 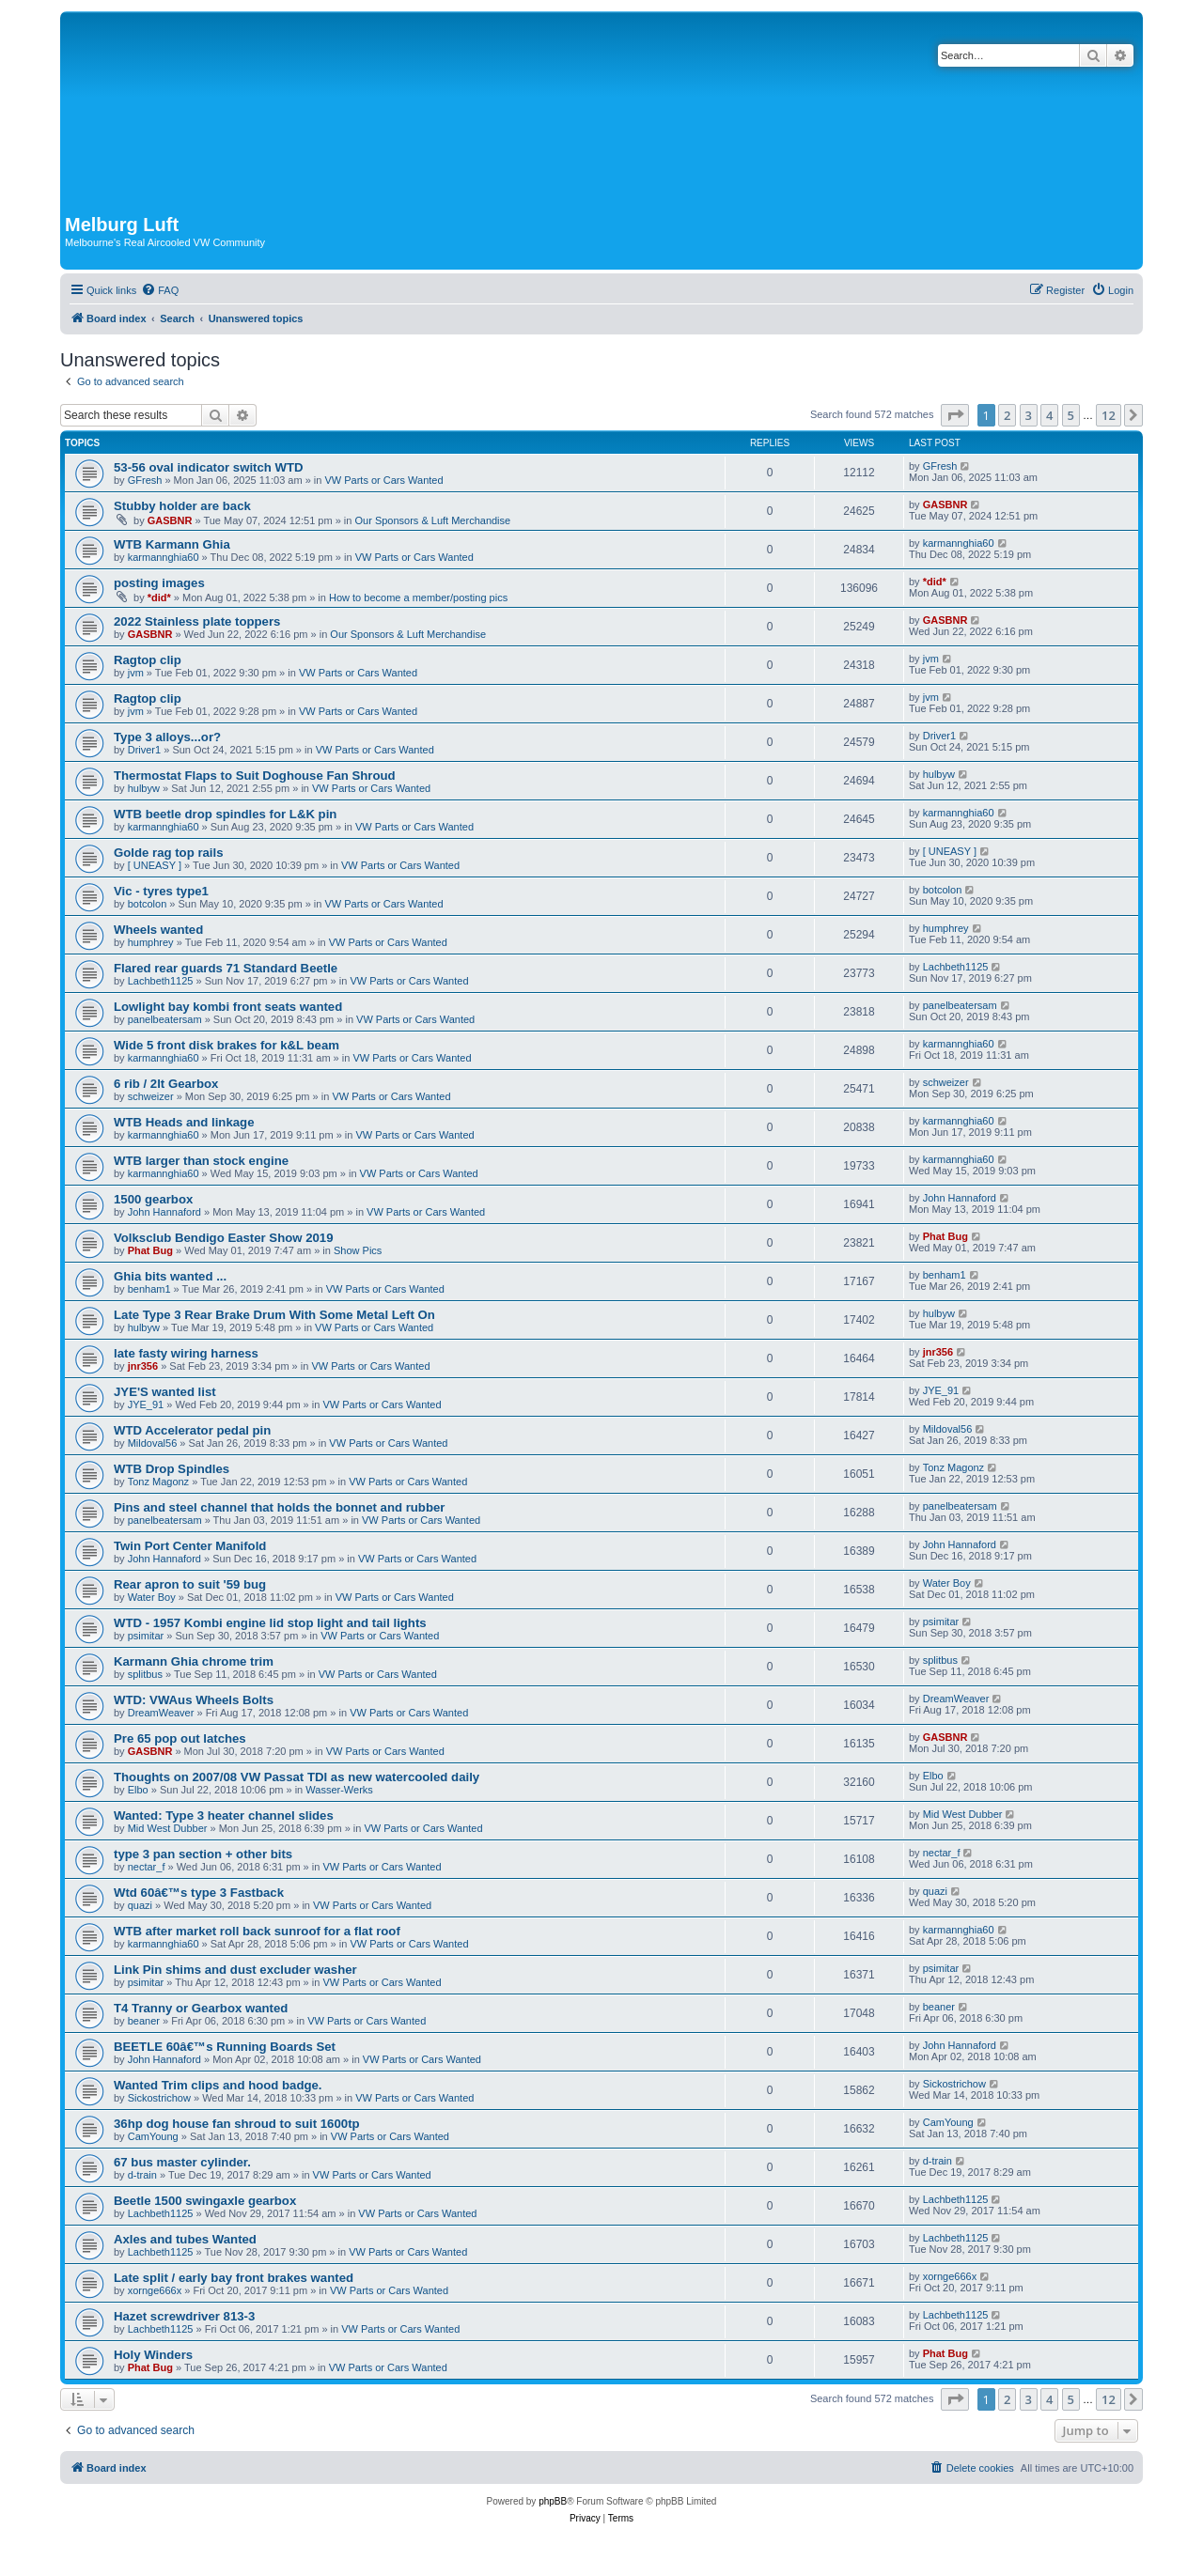 I want to click on GASBNR, so click(x=170, y=520).